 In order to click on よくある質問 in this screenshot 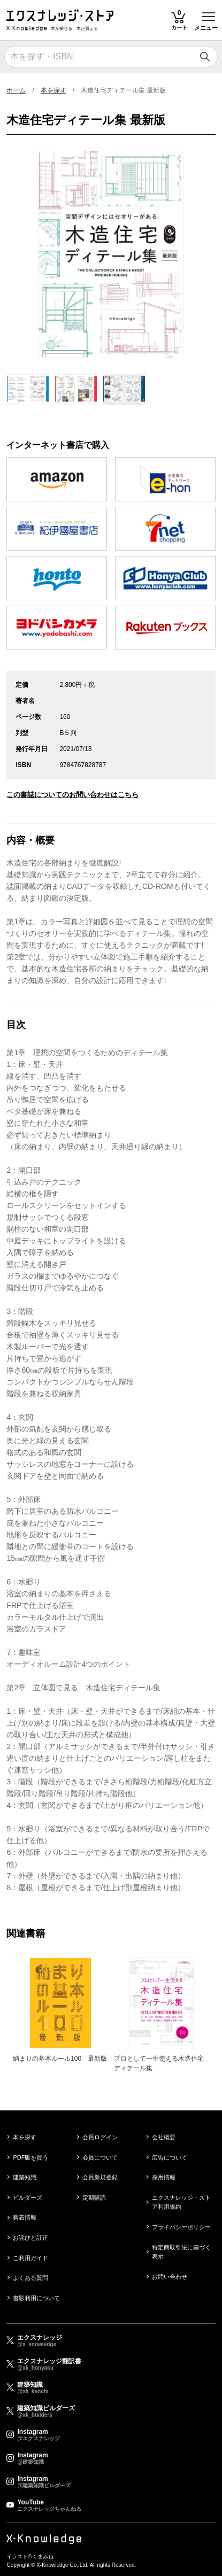, I will do `click(30, 2278)`.